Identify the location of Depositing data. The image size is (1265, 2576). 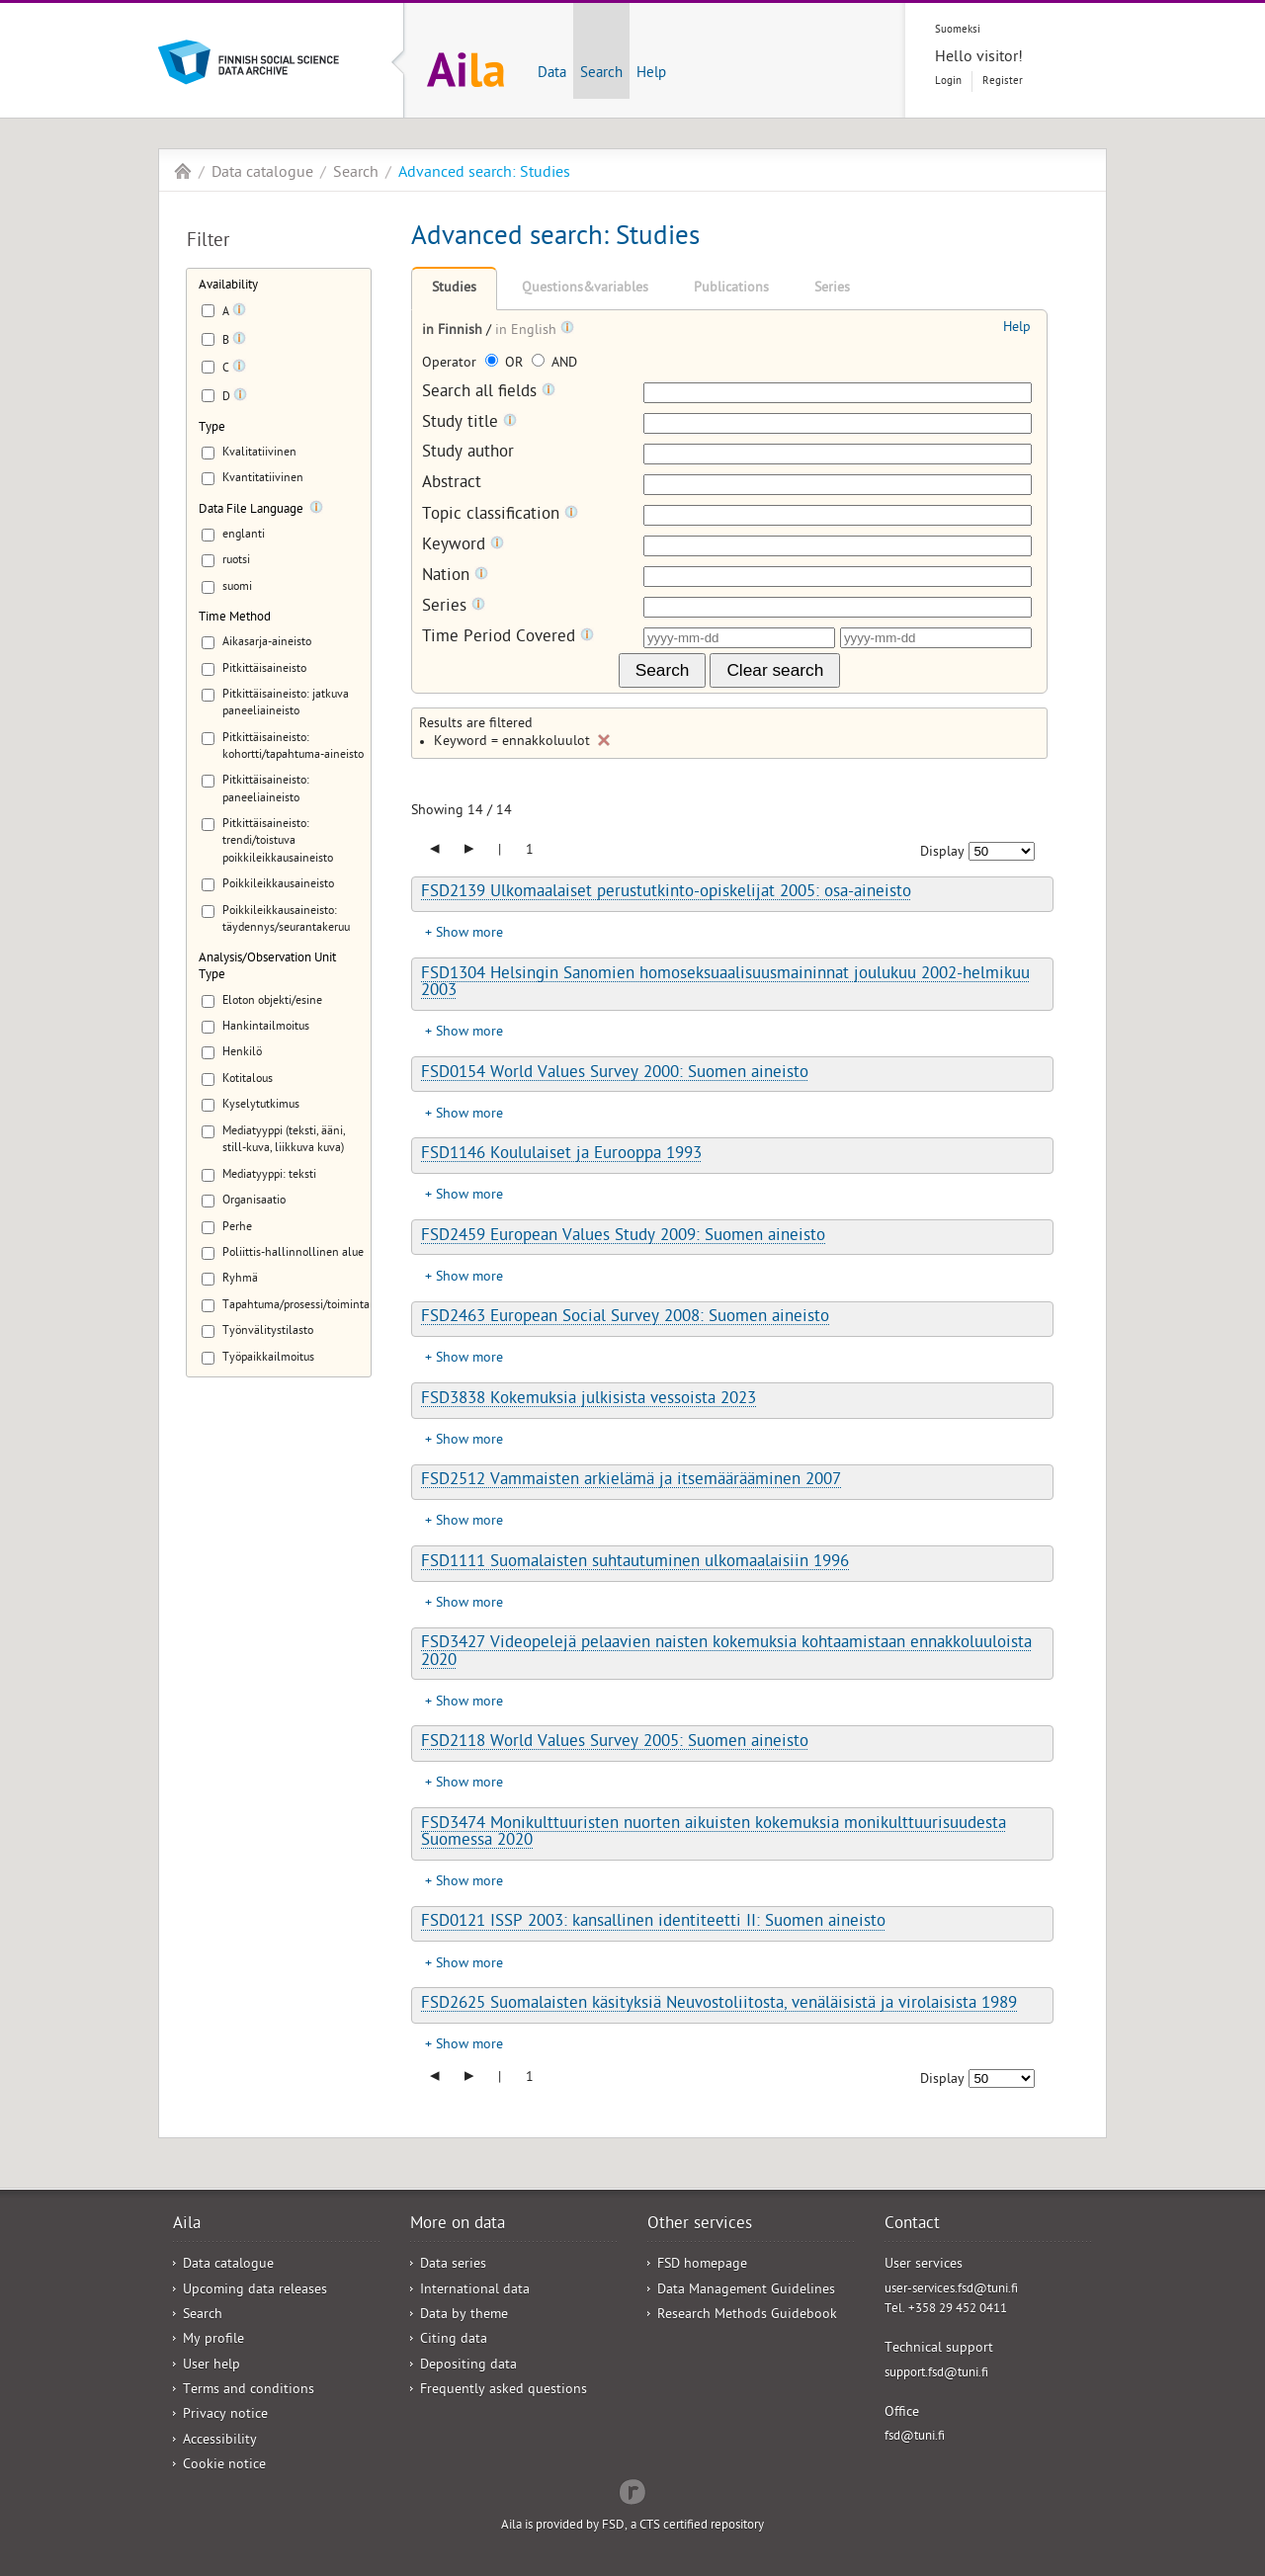
(468, 2366).